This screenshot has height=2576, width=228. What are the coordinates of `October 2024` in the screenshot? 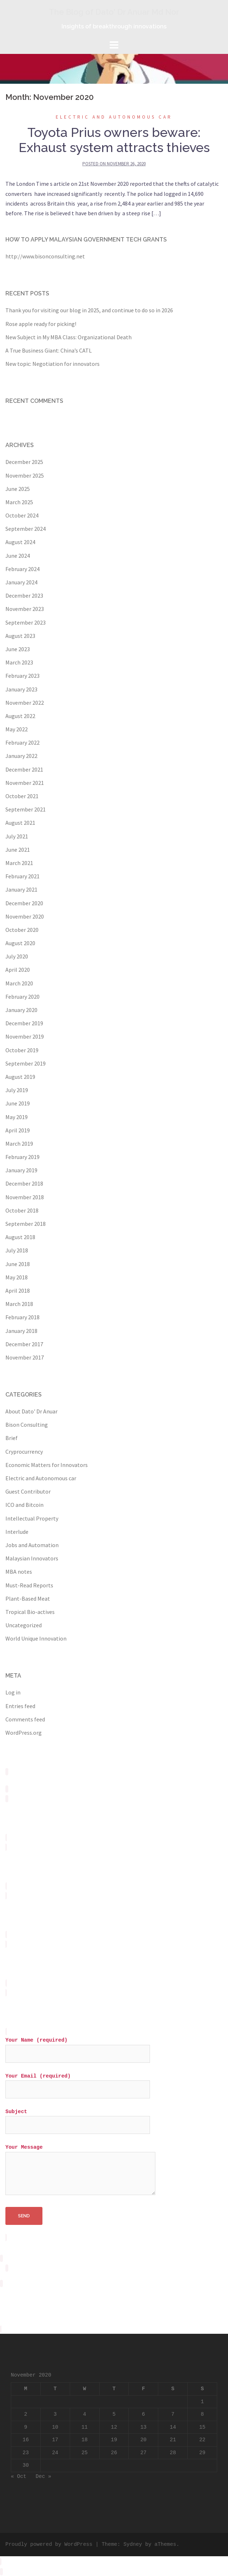 It's located at (21, 515).